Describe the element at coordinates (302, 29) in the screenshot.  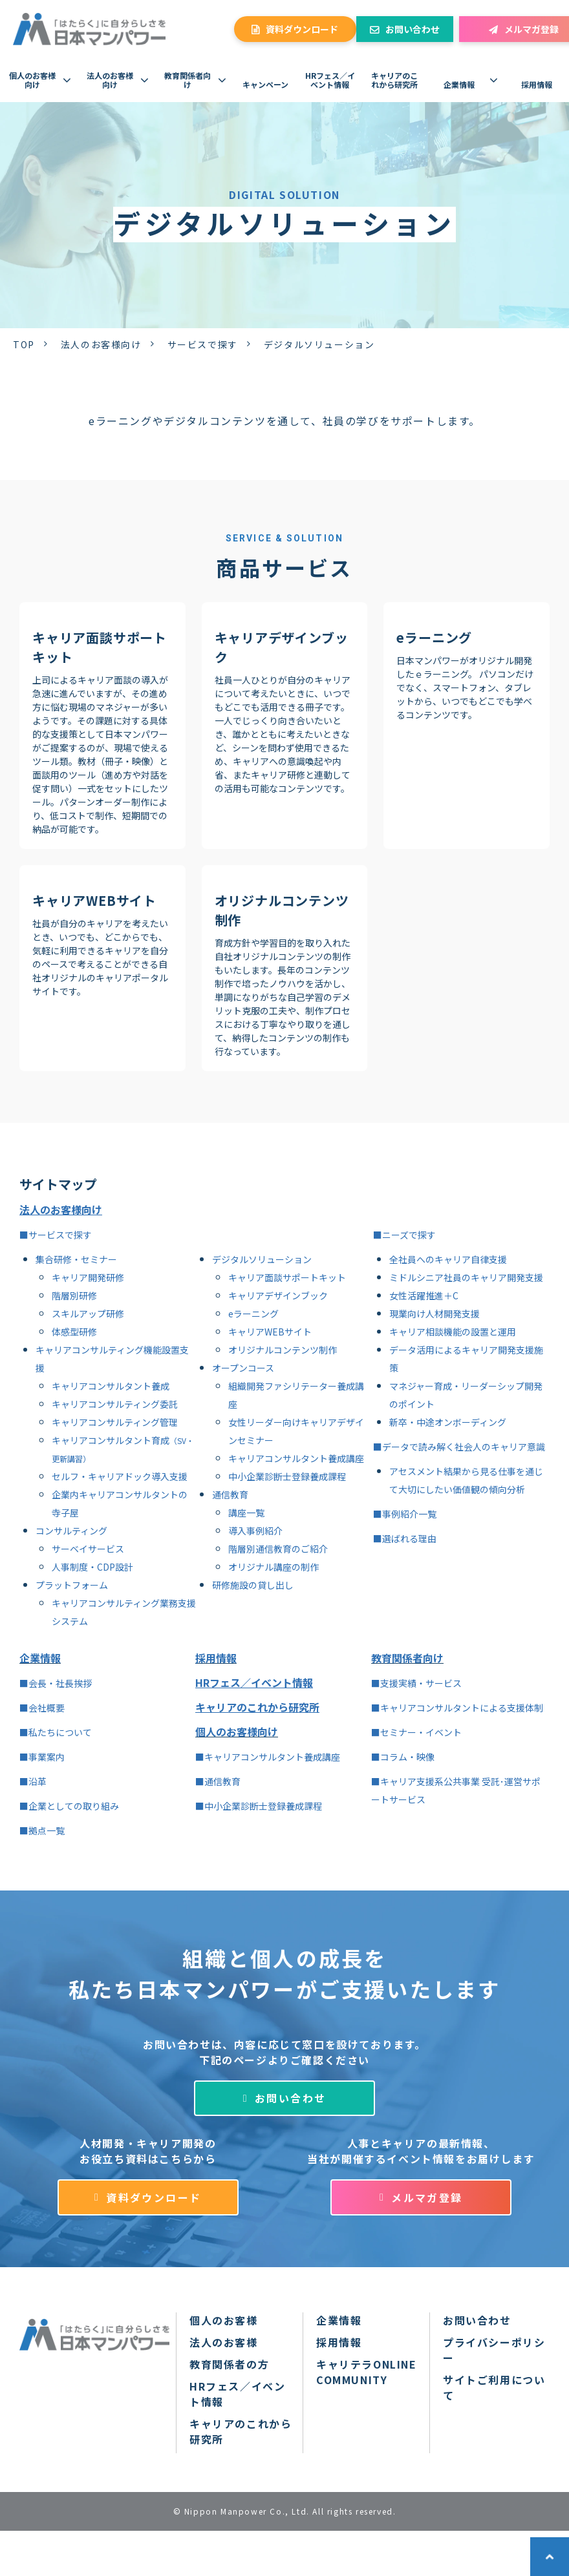
I see `資料ダウンロード` at that location.